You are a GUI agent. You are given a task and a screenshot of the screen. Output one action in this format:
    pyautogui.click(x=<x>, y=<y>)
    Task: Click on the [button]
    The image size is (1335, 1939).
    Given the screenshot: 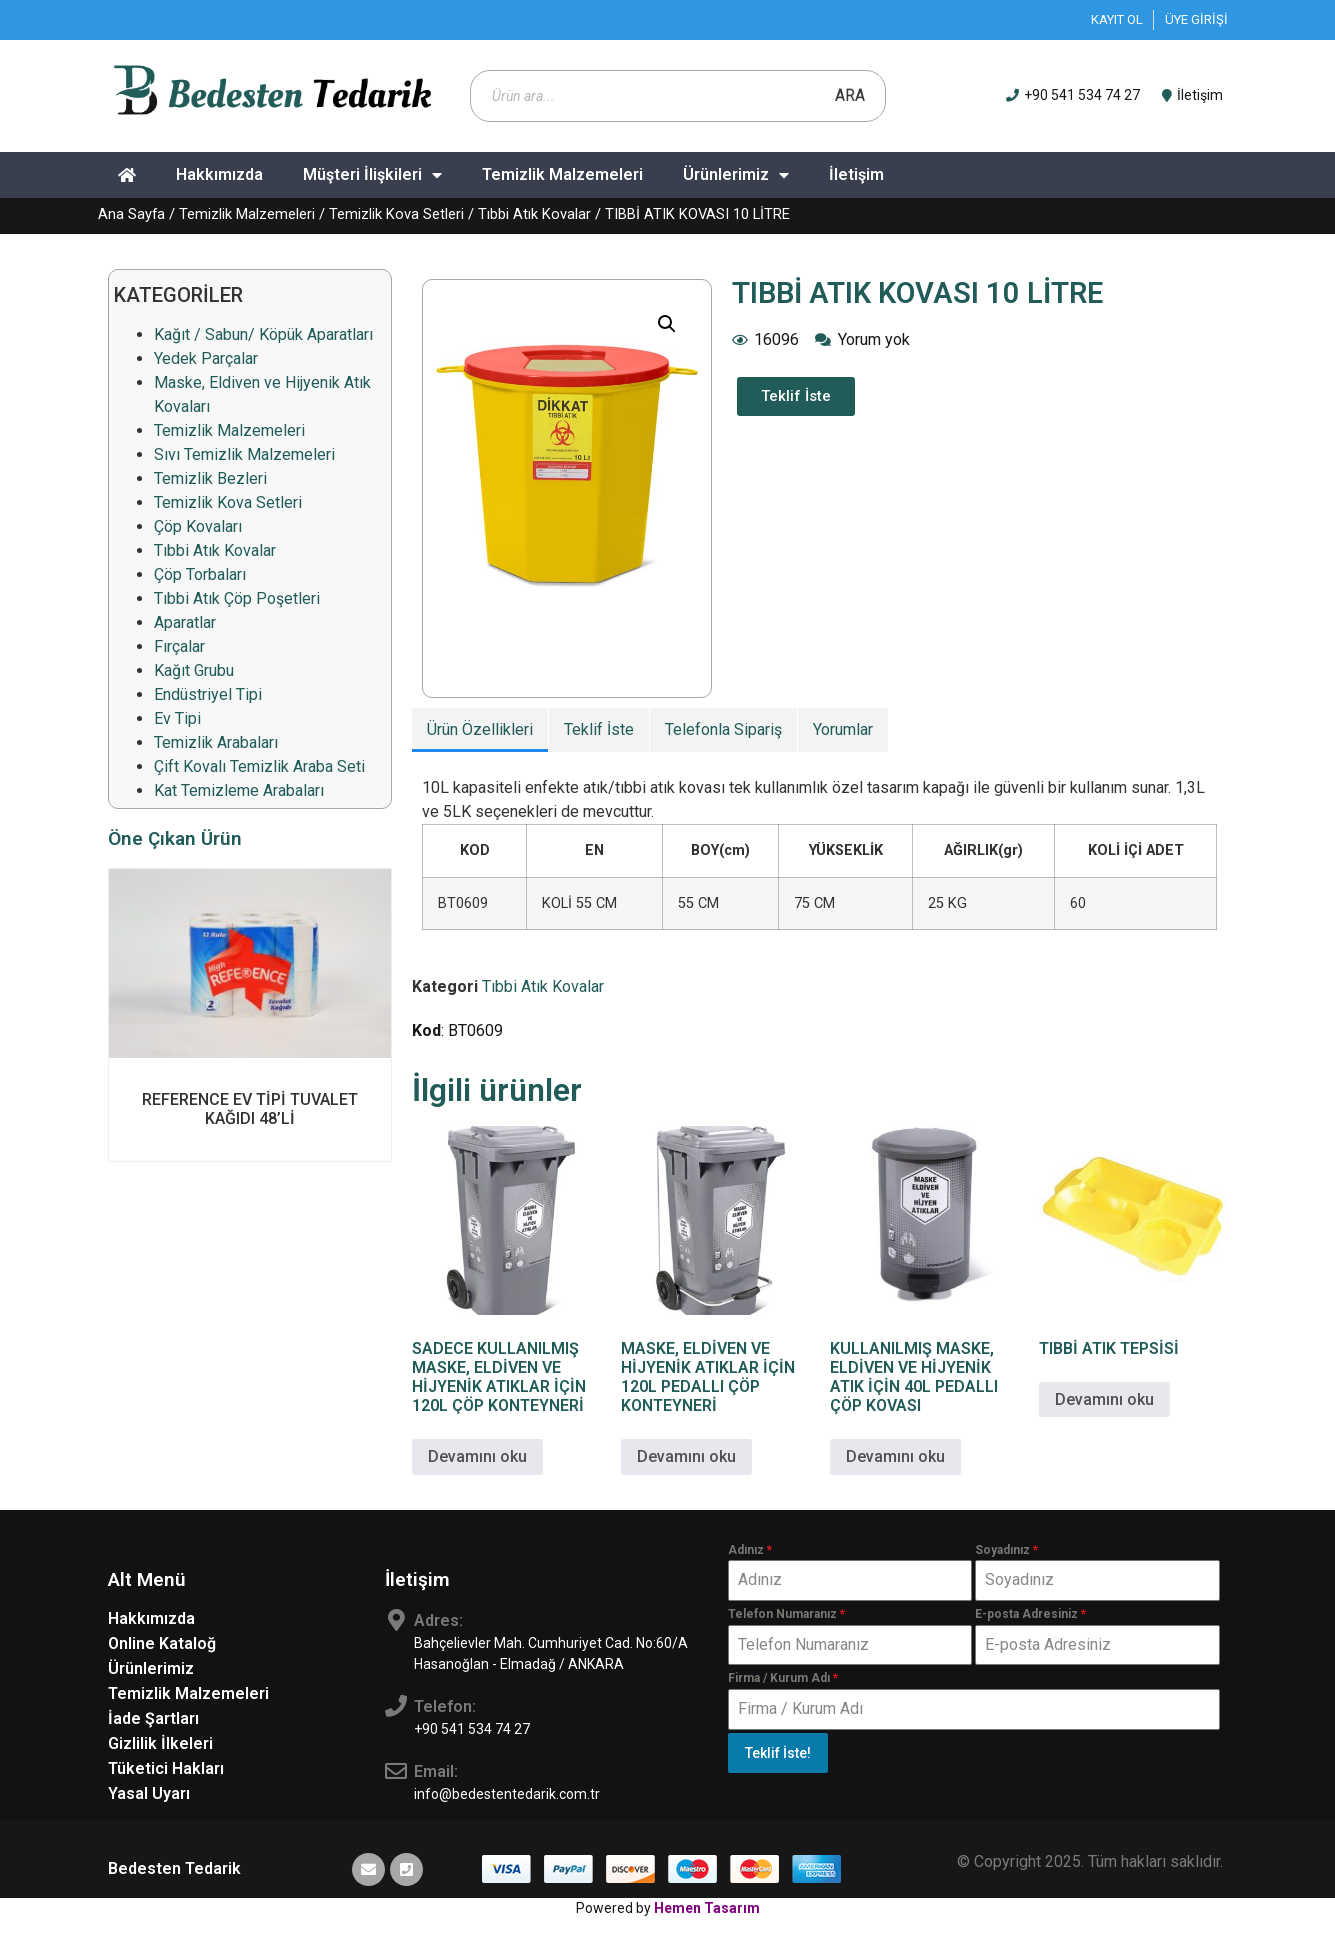 What is the action you would take?
    pyautogui.click(x=667, y=324)
    